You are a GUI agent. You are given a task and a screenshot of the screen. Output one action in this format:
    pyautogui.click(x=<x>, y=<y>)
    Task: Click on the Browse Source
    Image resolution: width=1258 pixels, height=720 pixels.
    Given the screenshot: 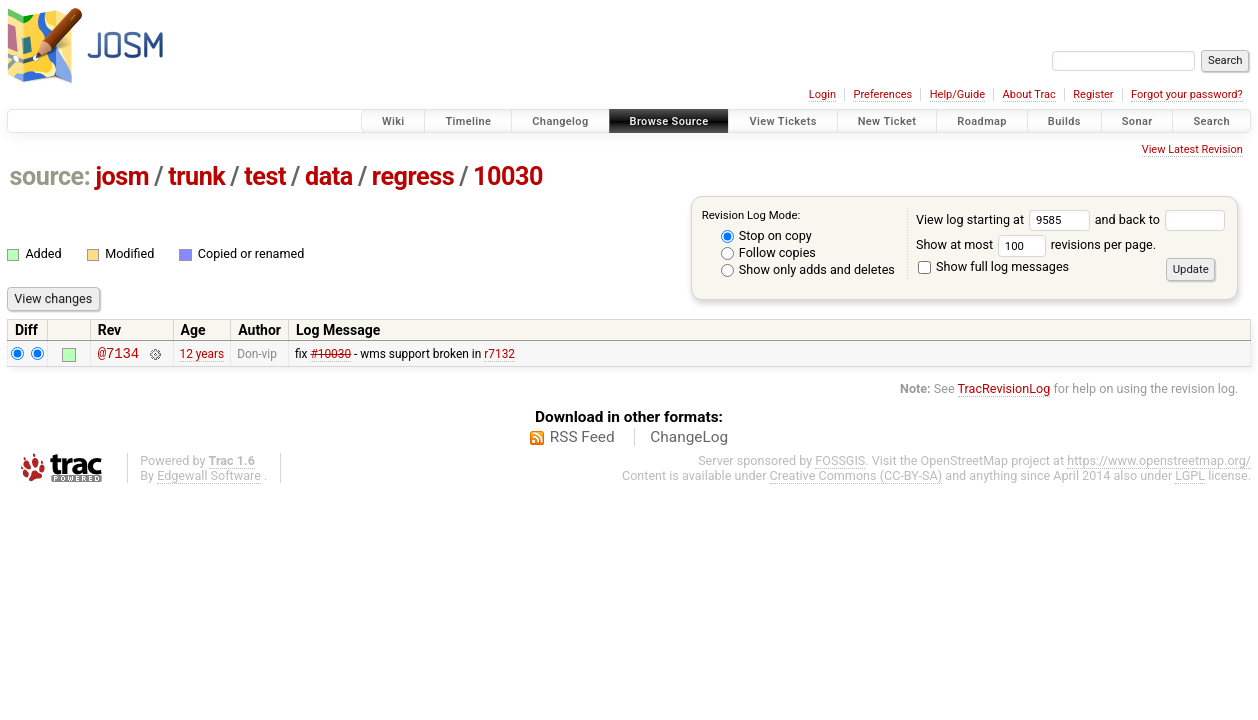 What is the action you would take?
    pyautogui.click(x=669, y=121)
    